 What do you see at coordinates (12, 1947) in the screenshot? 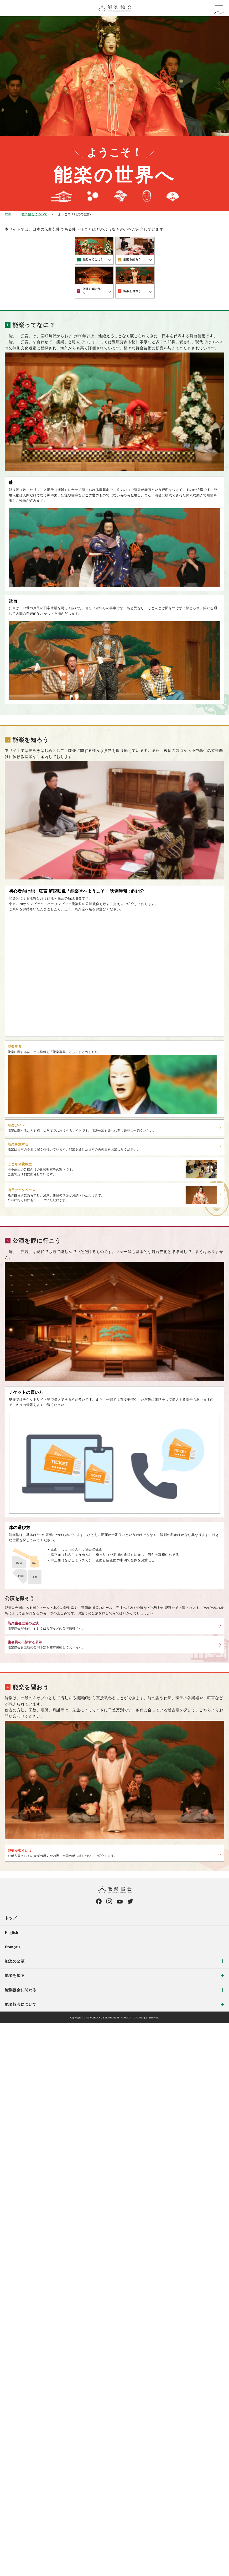
I see `Français` at bounding box center [12, 1947].